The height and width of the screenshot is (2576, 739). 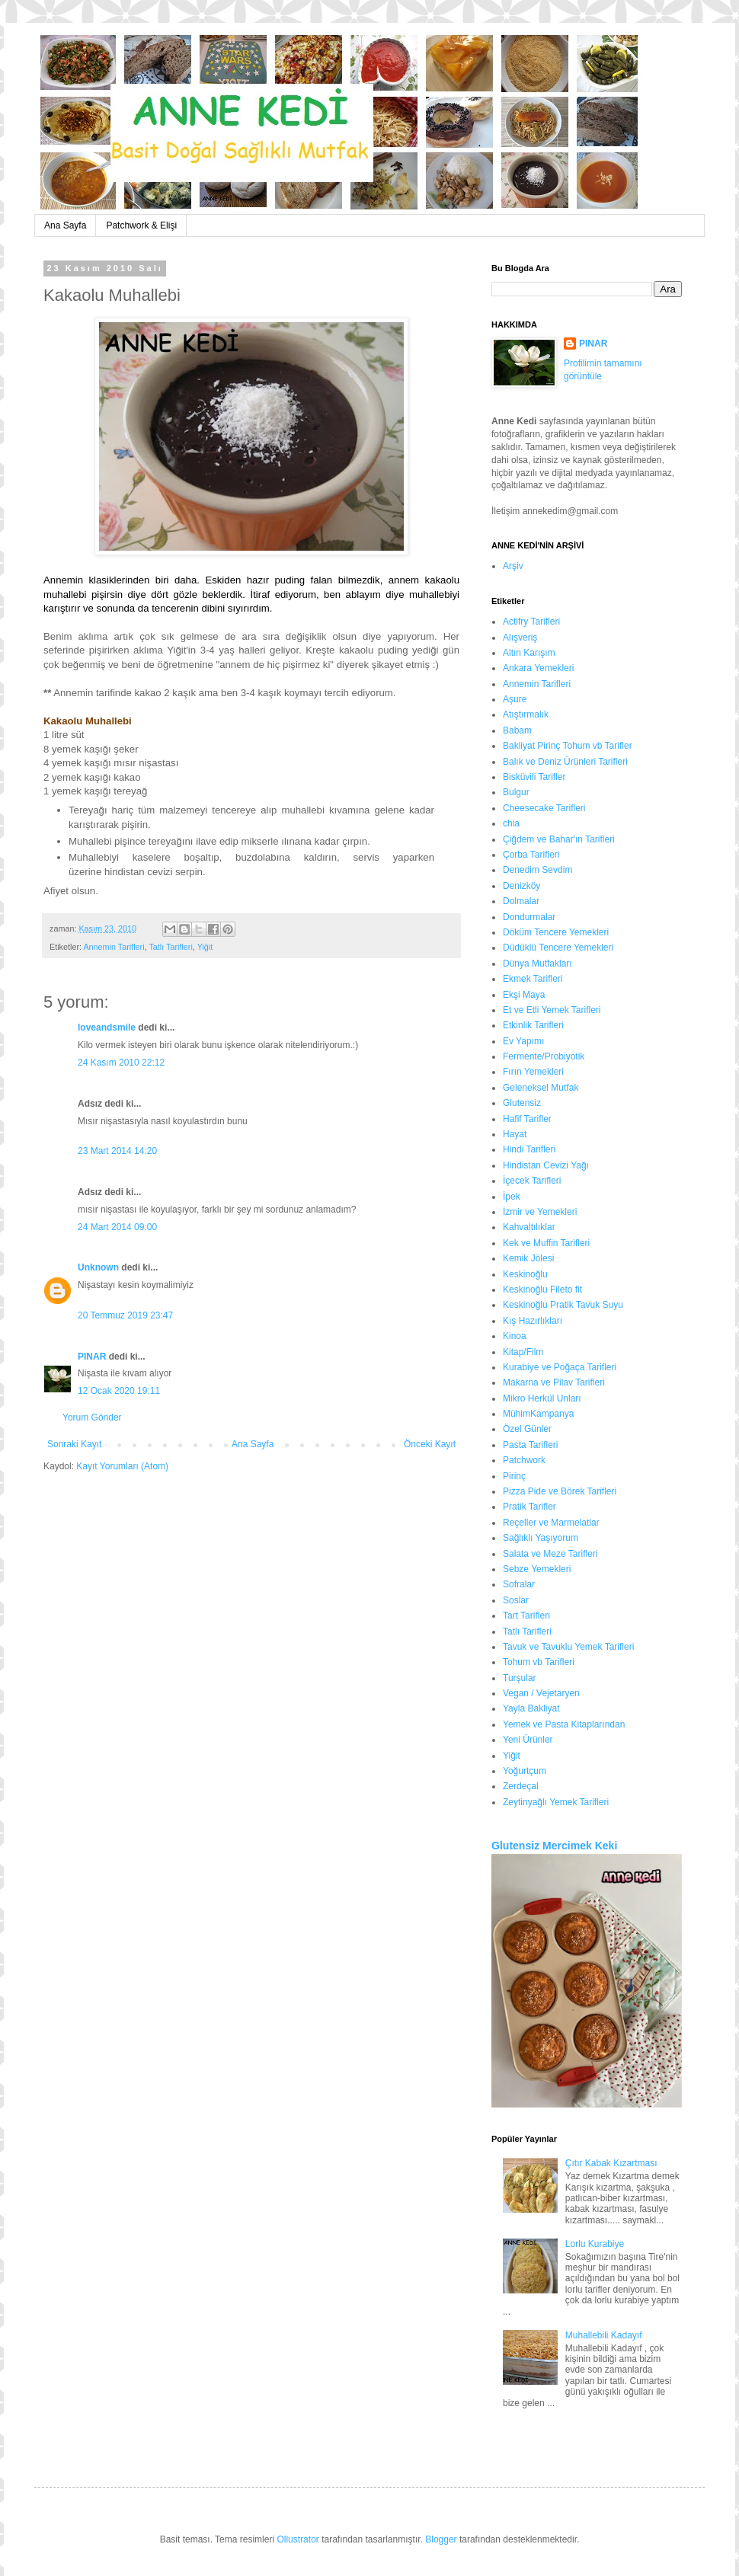 I want to click on Keskinoğlu Fileto fit, so click(x=542, y=1289).